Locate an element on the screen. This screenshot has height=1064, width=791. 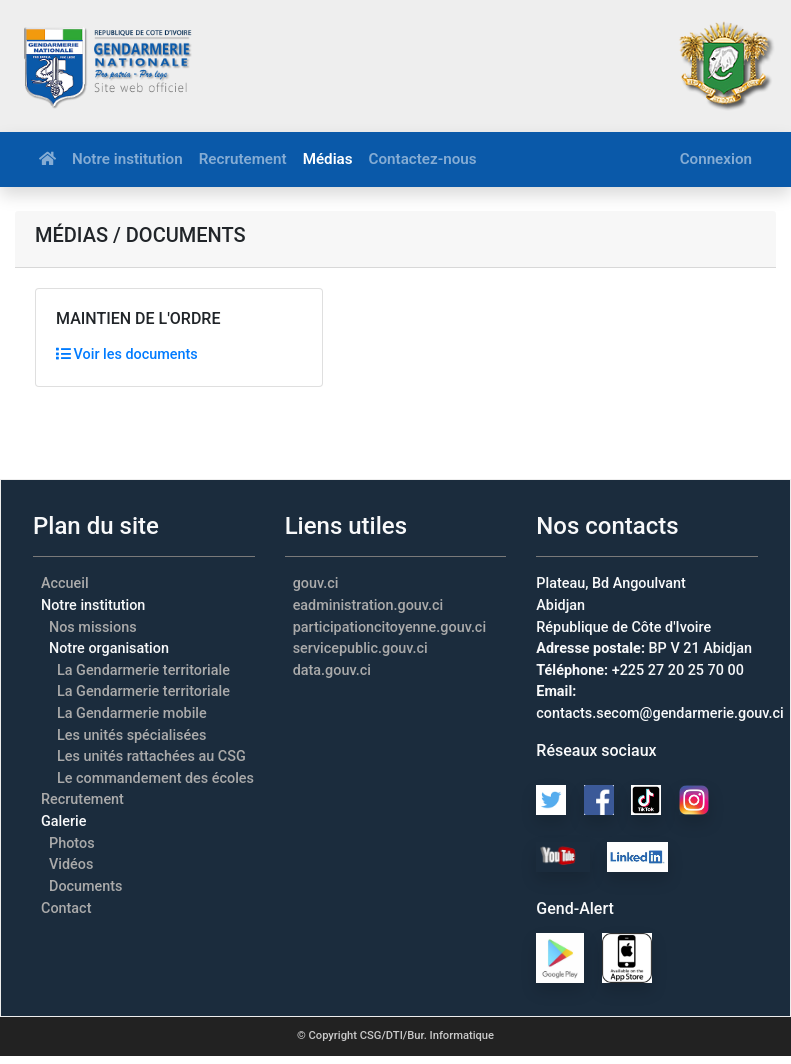
Médias is located at coordinates (328, 159).